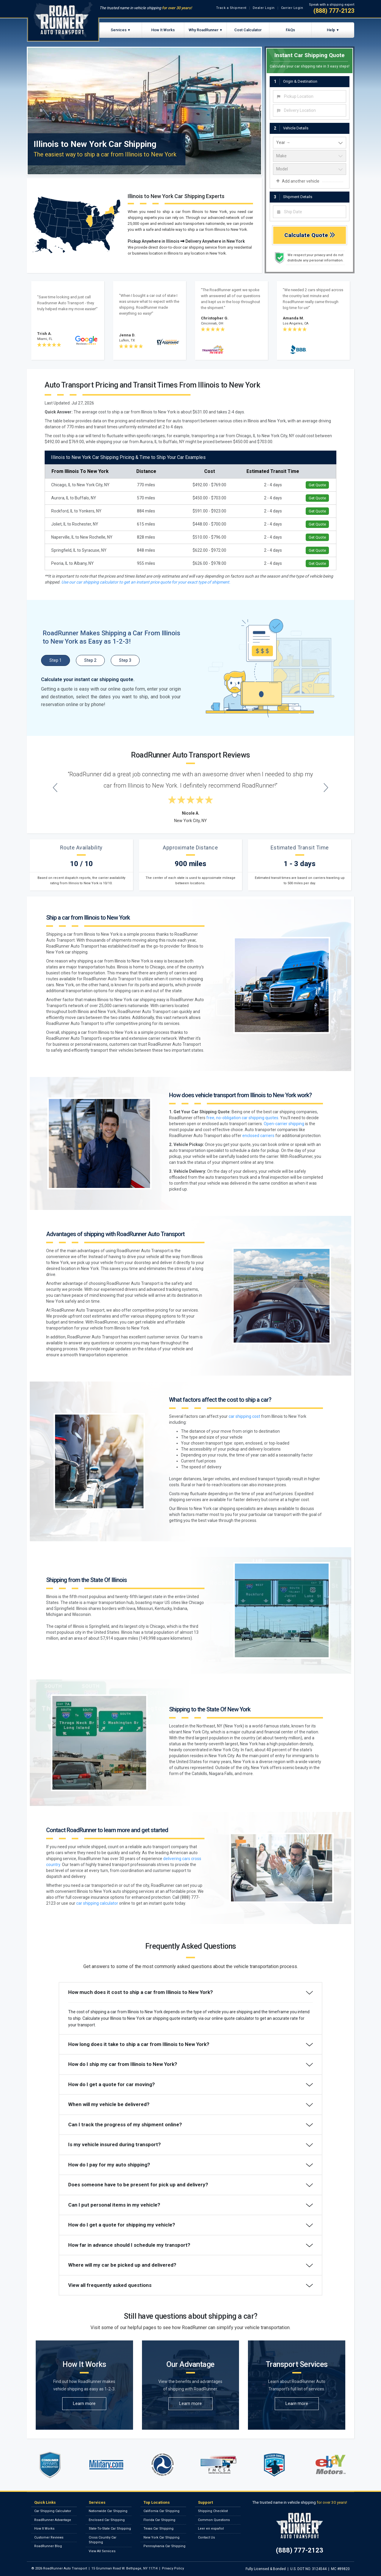  I want to click on Leer en español, so click(211, 2528).